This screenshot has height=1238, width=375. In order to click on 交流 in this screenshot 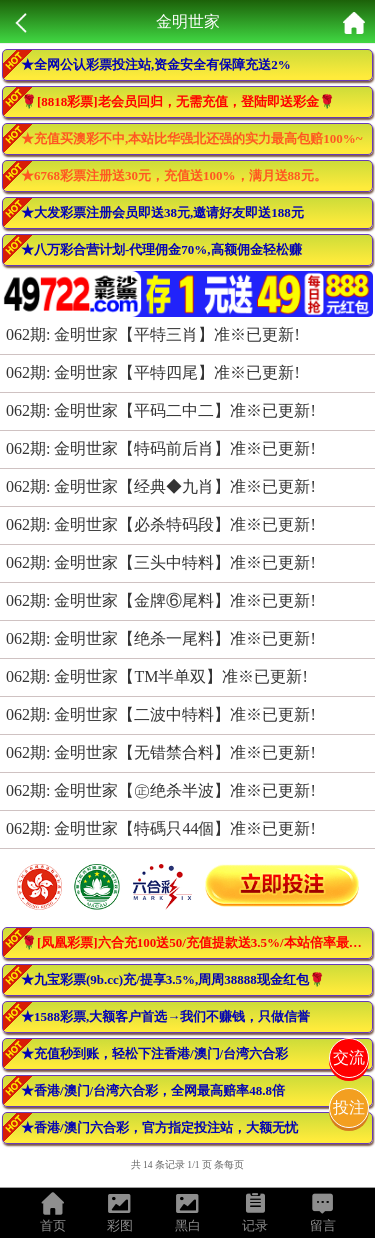, I will do `click(349, 1057)`.